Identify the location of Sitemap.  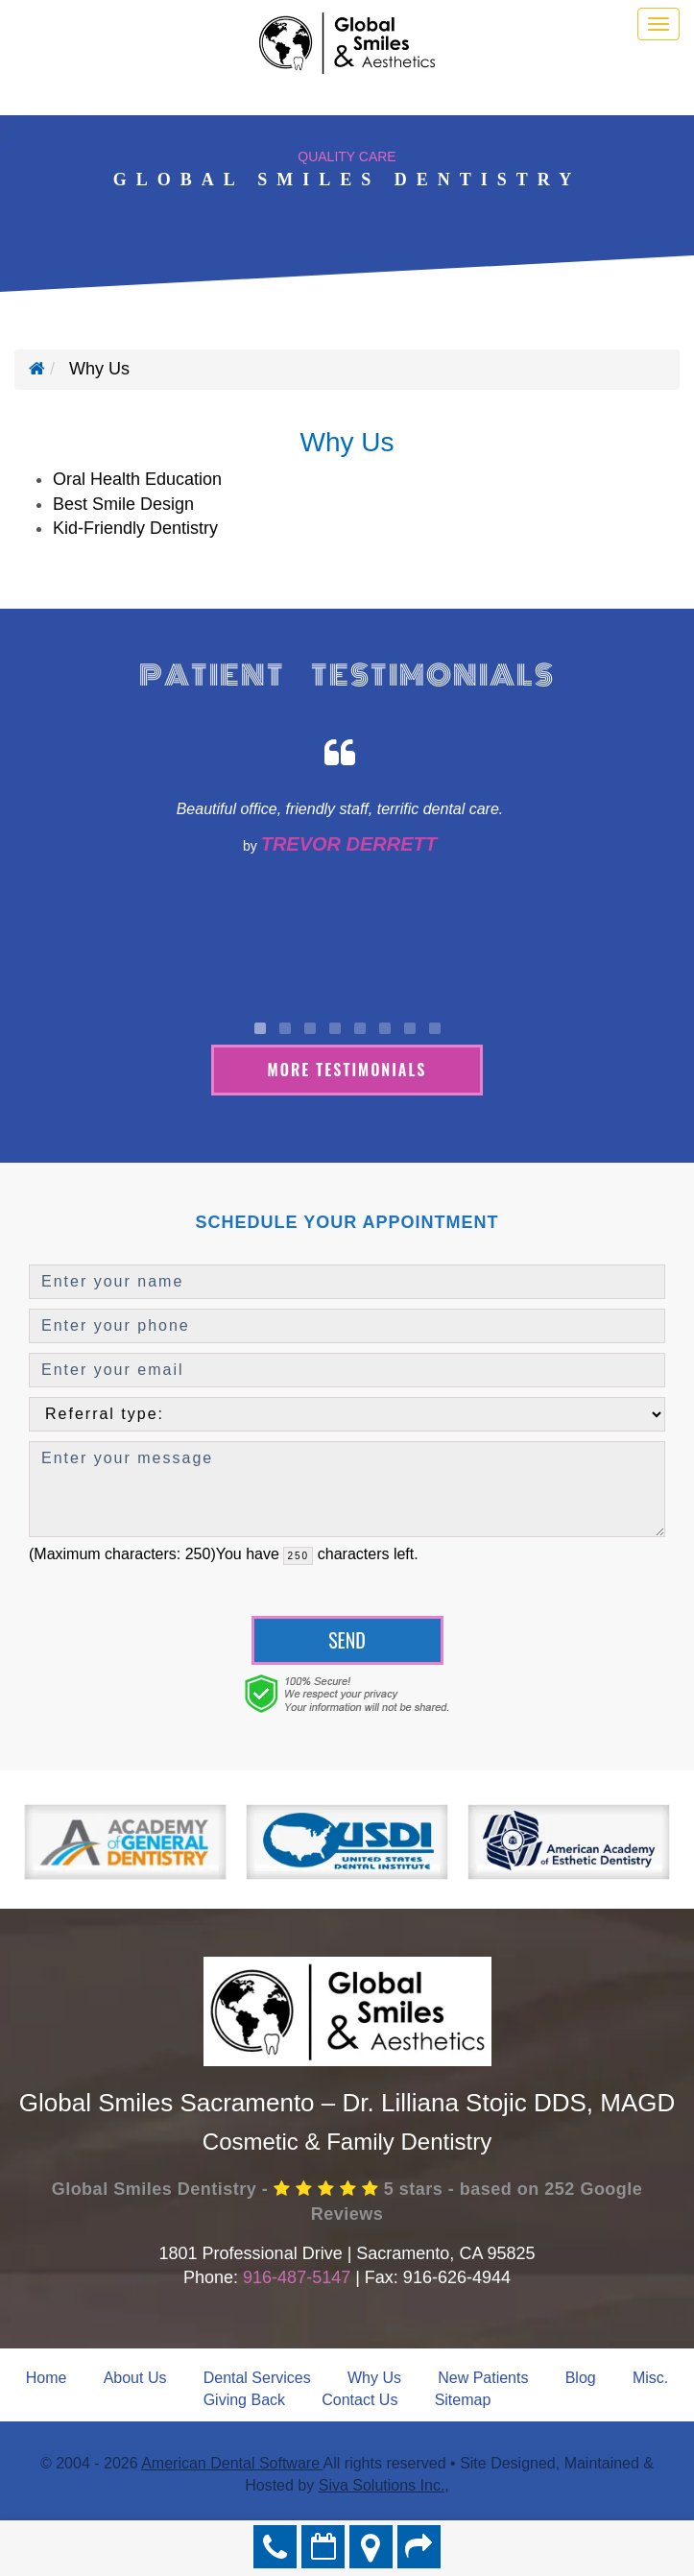
(463, 2400).